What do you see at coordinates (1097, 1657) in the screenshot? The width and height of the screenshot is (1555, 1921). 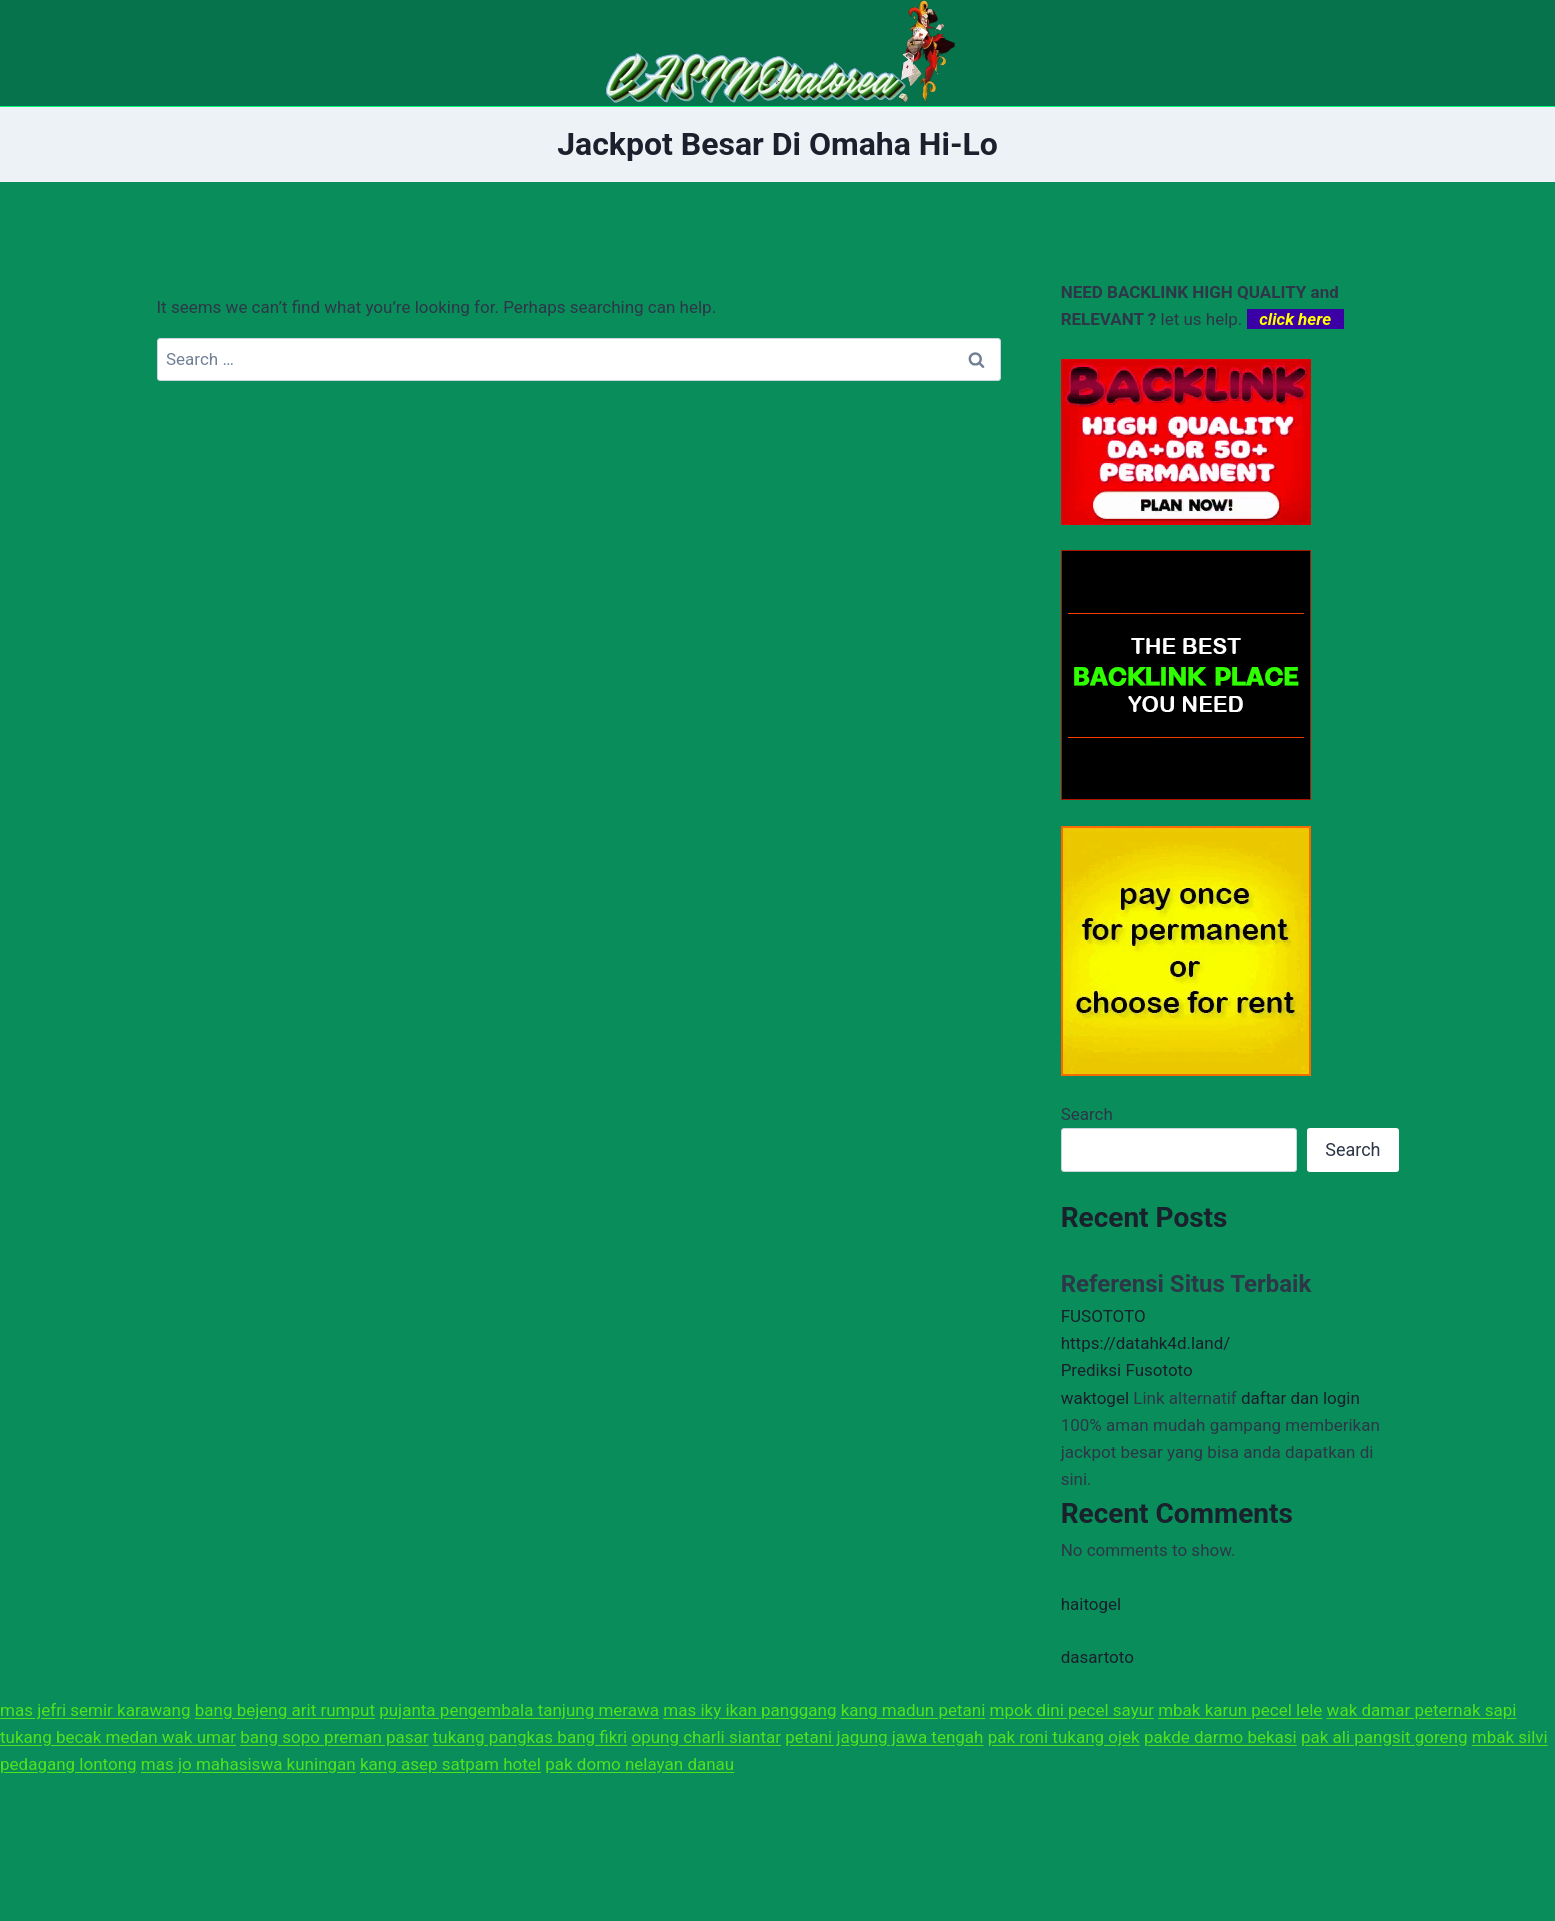 I see `dasartoto` at bounding box center [1097, 1657].